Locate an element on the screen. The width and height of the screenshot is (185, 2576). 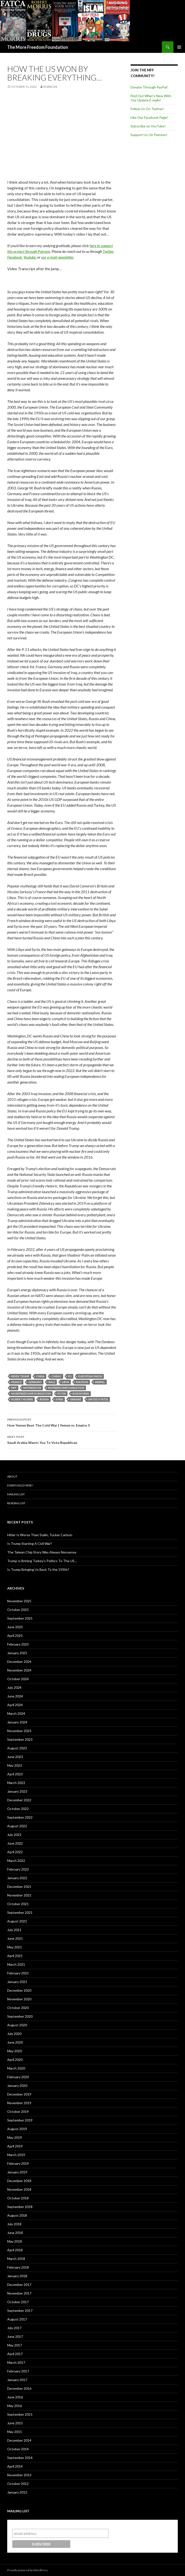
October 2021 is located at coordinates (18, 1904).